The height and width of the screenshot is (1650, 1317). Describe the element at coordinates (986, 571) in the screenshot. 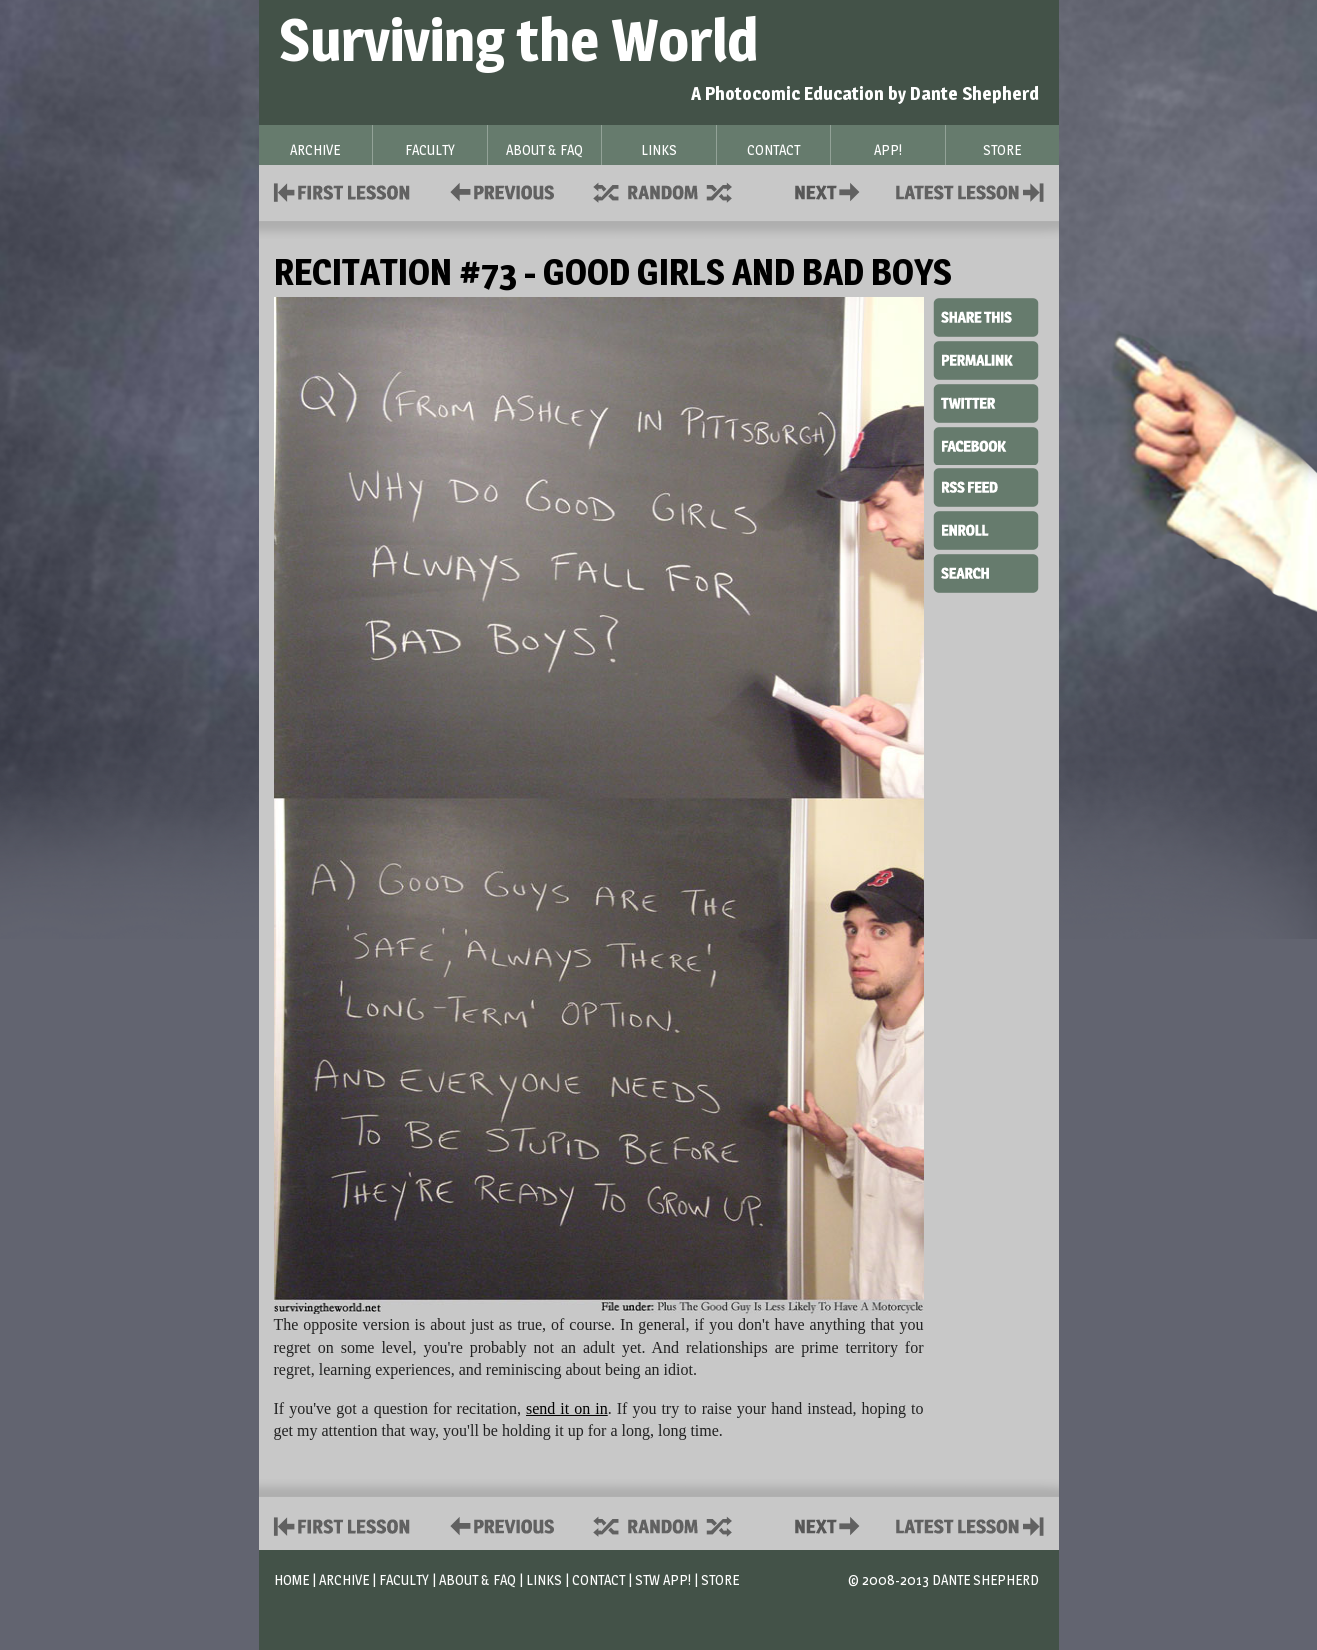

I see `Search` at that location.